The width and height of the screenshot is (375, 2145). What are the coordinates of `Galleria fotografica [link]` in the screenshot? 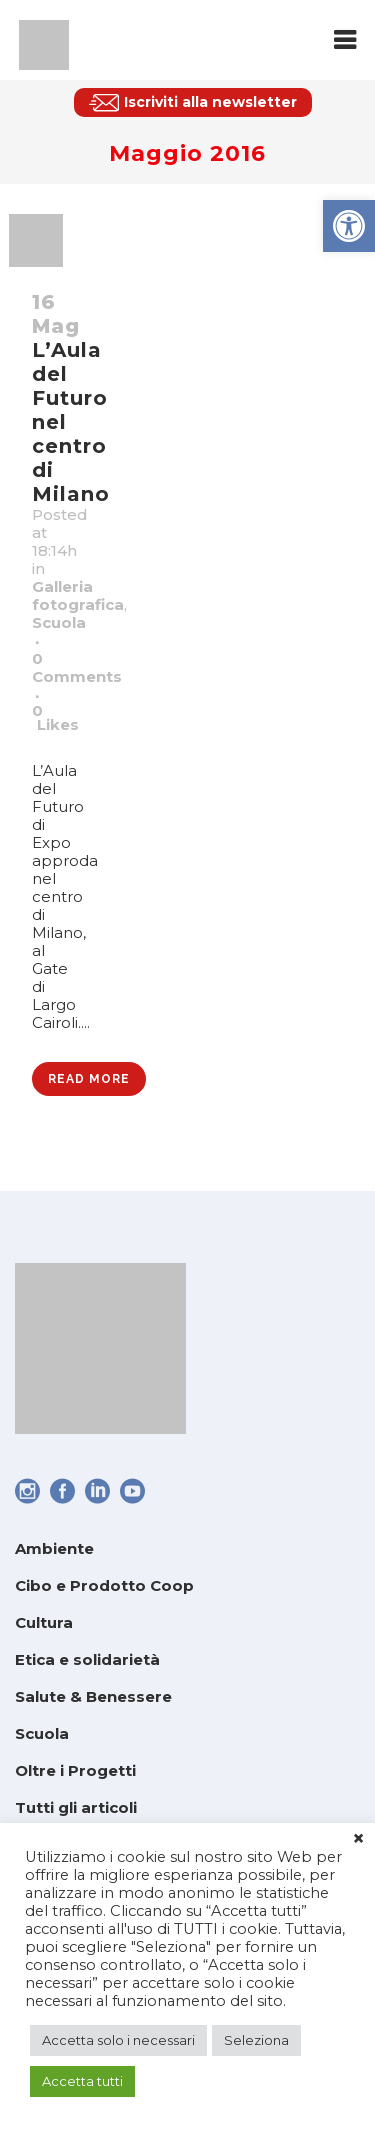 It's located at (78, 595).